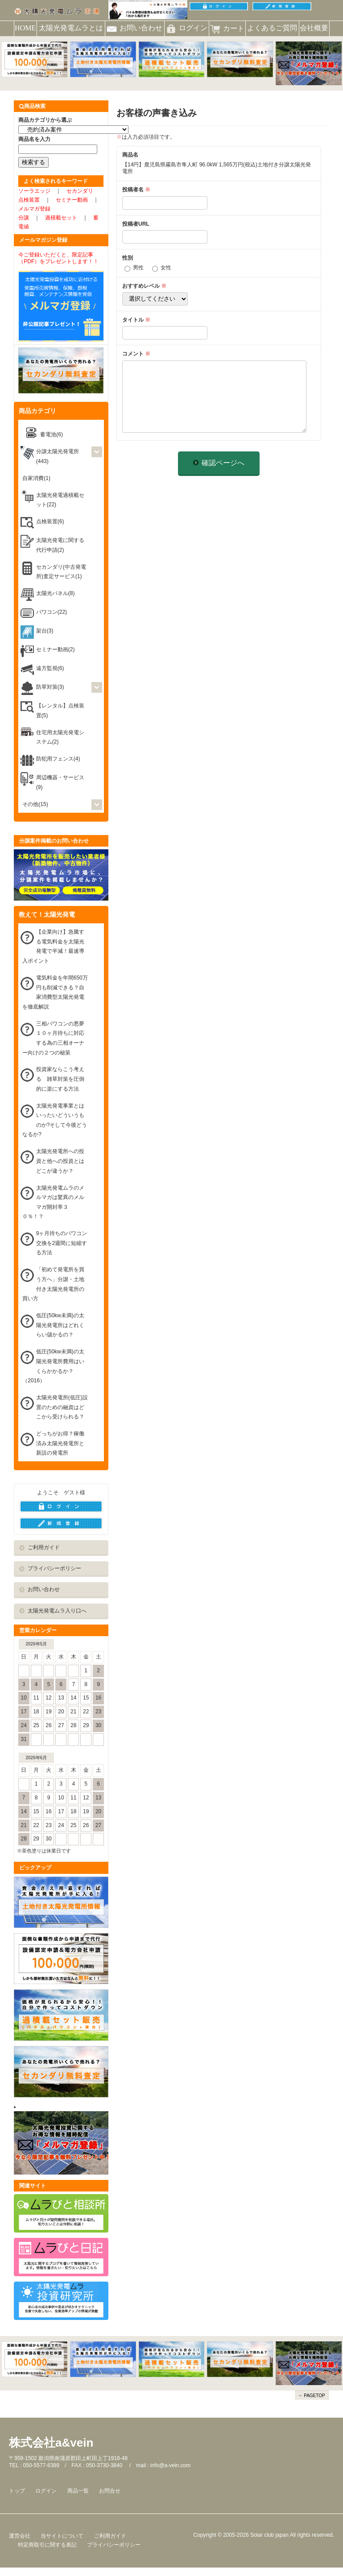 The height and width of the screenshot is (2576, 343). What do you see at coordinates (35, 804) in the screenshot?
I see `その他(15)` at bounding box center [35, 804].